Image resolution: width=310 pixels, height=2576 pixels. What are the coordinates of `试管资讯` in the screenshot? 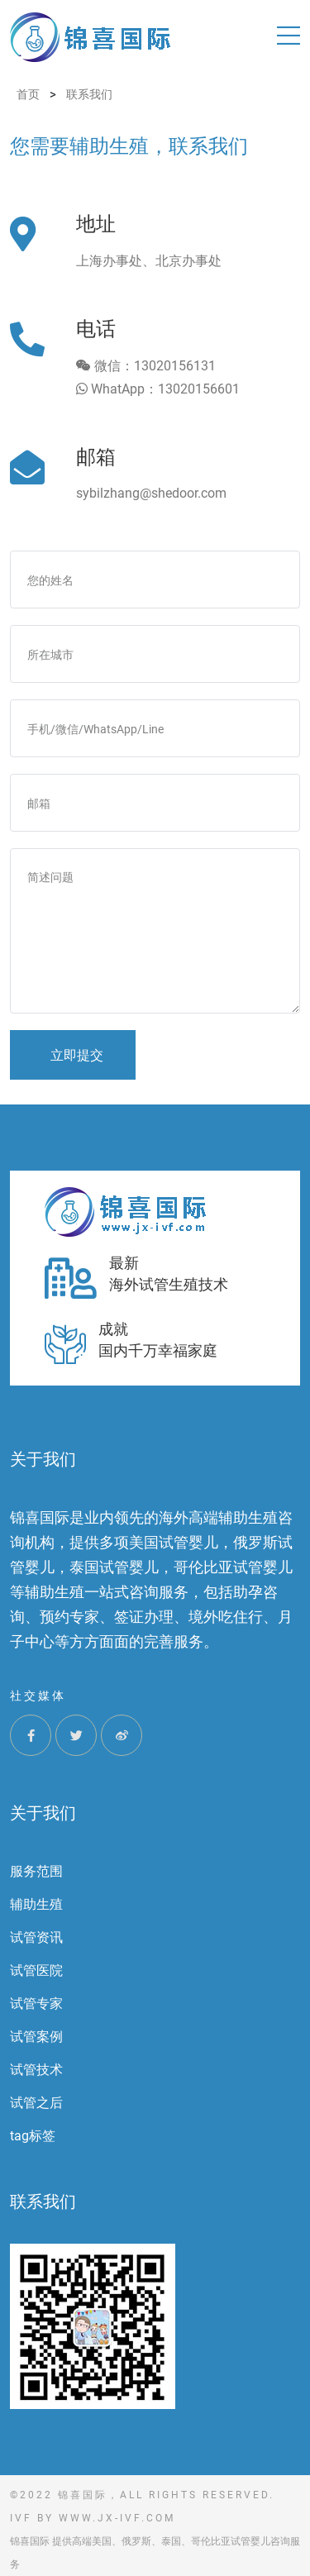 It's located at (36, 1937).